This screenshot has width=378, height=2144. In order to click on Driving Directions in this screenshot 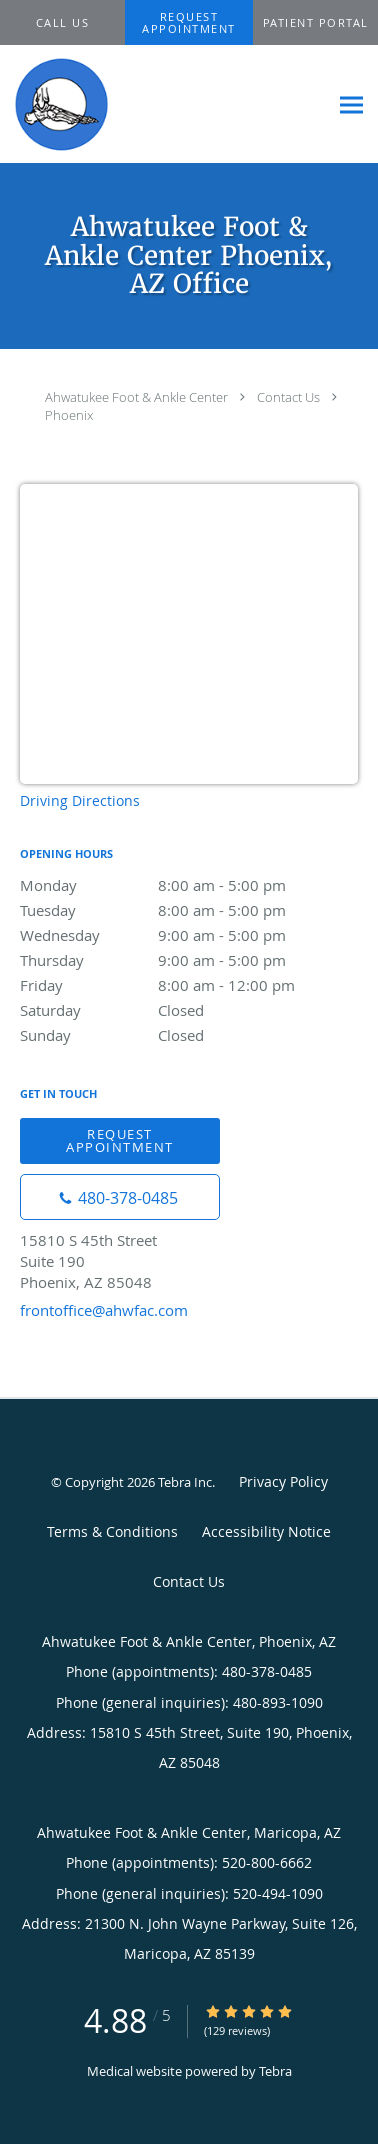, I will do `click(80, 800)`.